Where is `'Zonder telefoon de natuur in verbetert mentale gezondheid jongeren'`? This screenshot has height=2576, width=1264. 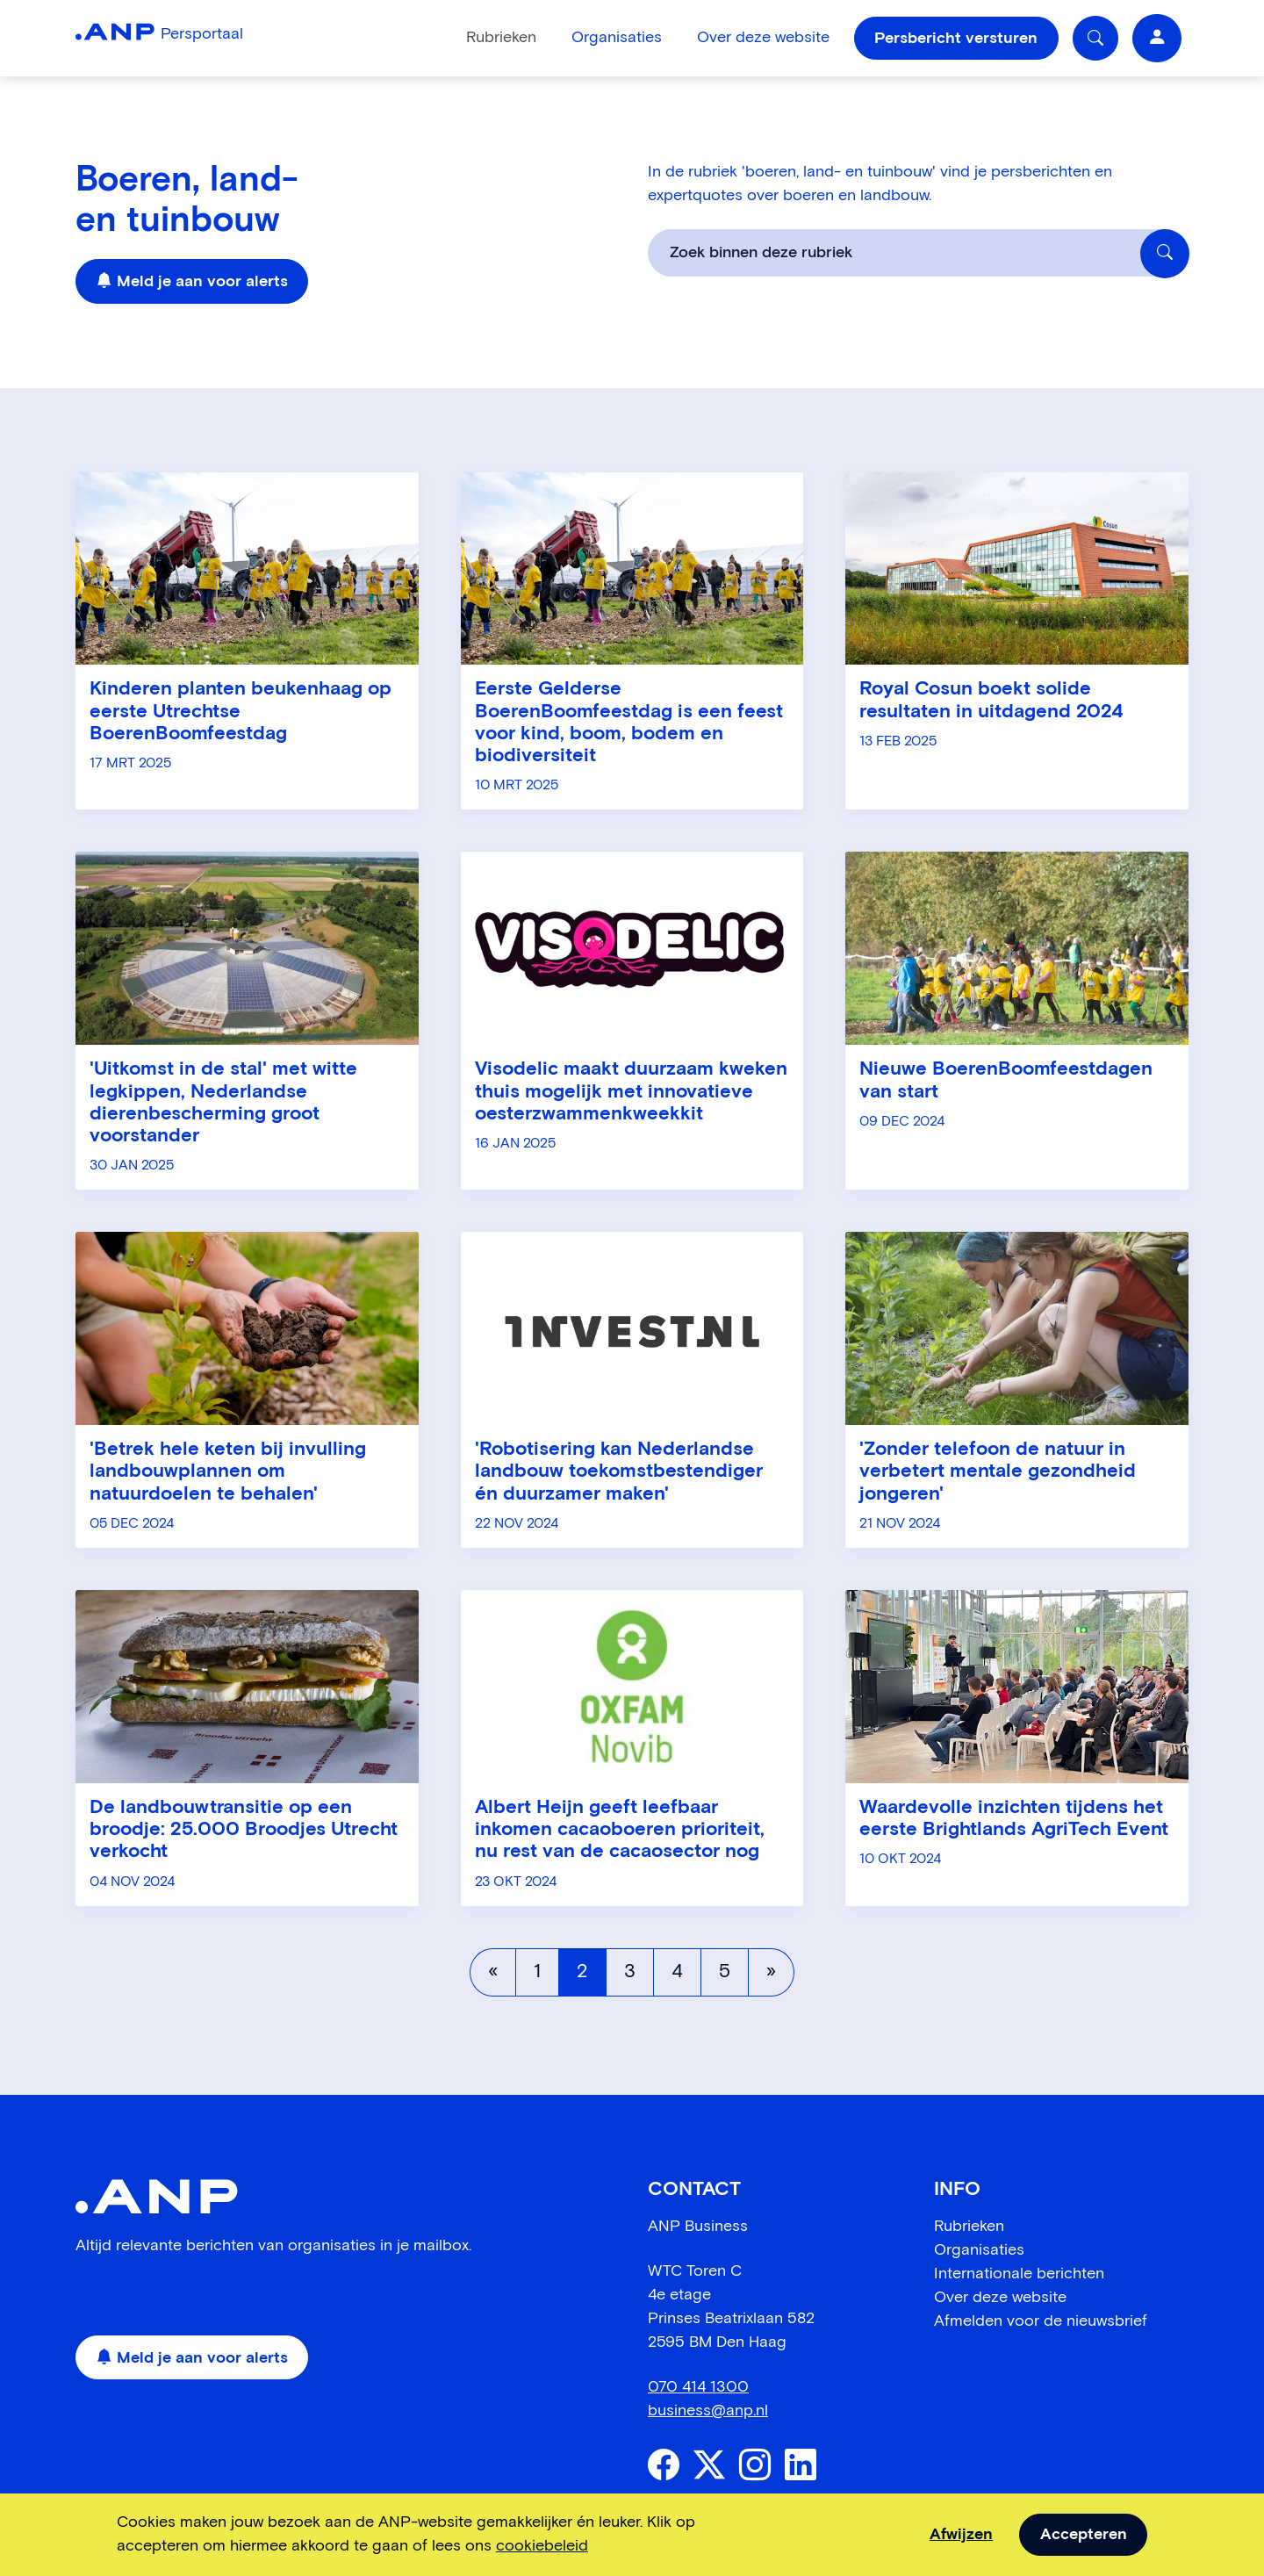 'Zonder telefoon de natuur in verbetert mentale gezondheid jongeren' is located at coordinates (997, 1472).